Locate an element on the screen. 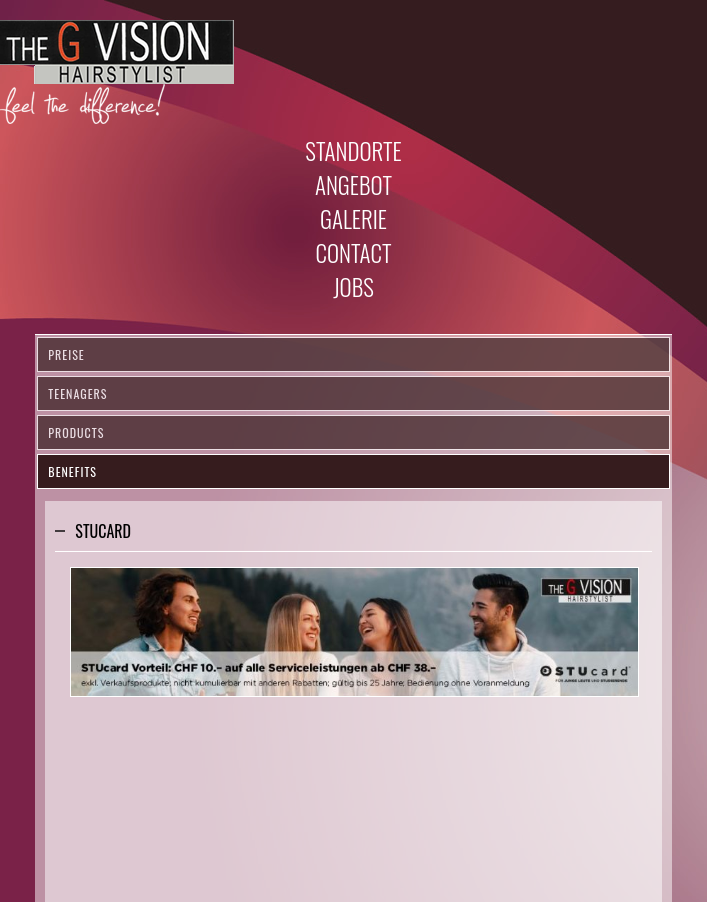  Angebot is located at coordinates (353, 185).